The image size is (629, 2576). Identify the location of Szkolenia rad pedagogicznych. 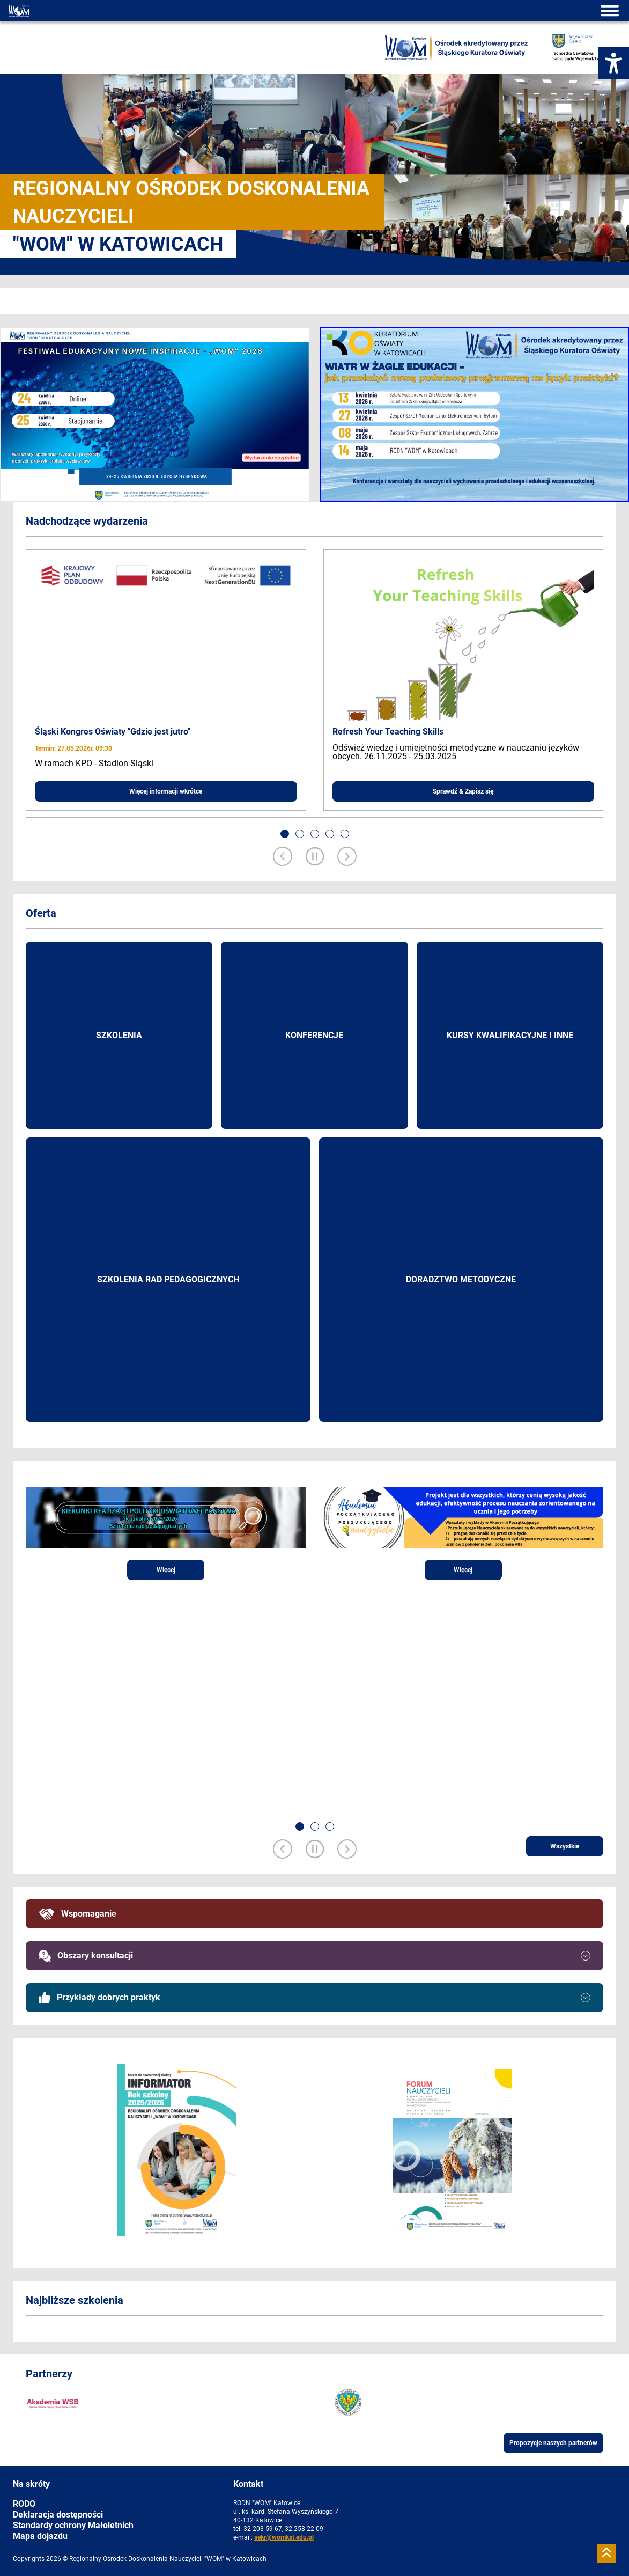
(168, 1279).